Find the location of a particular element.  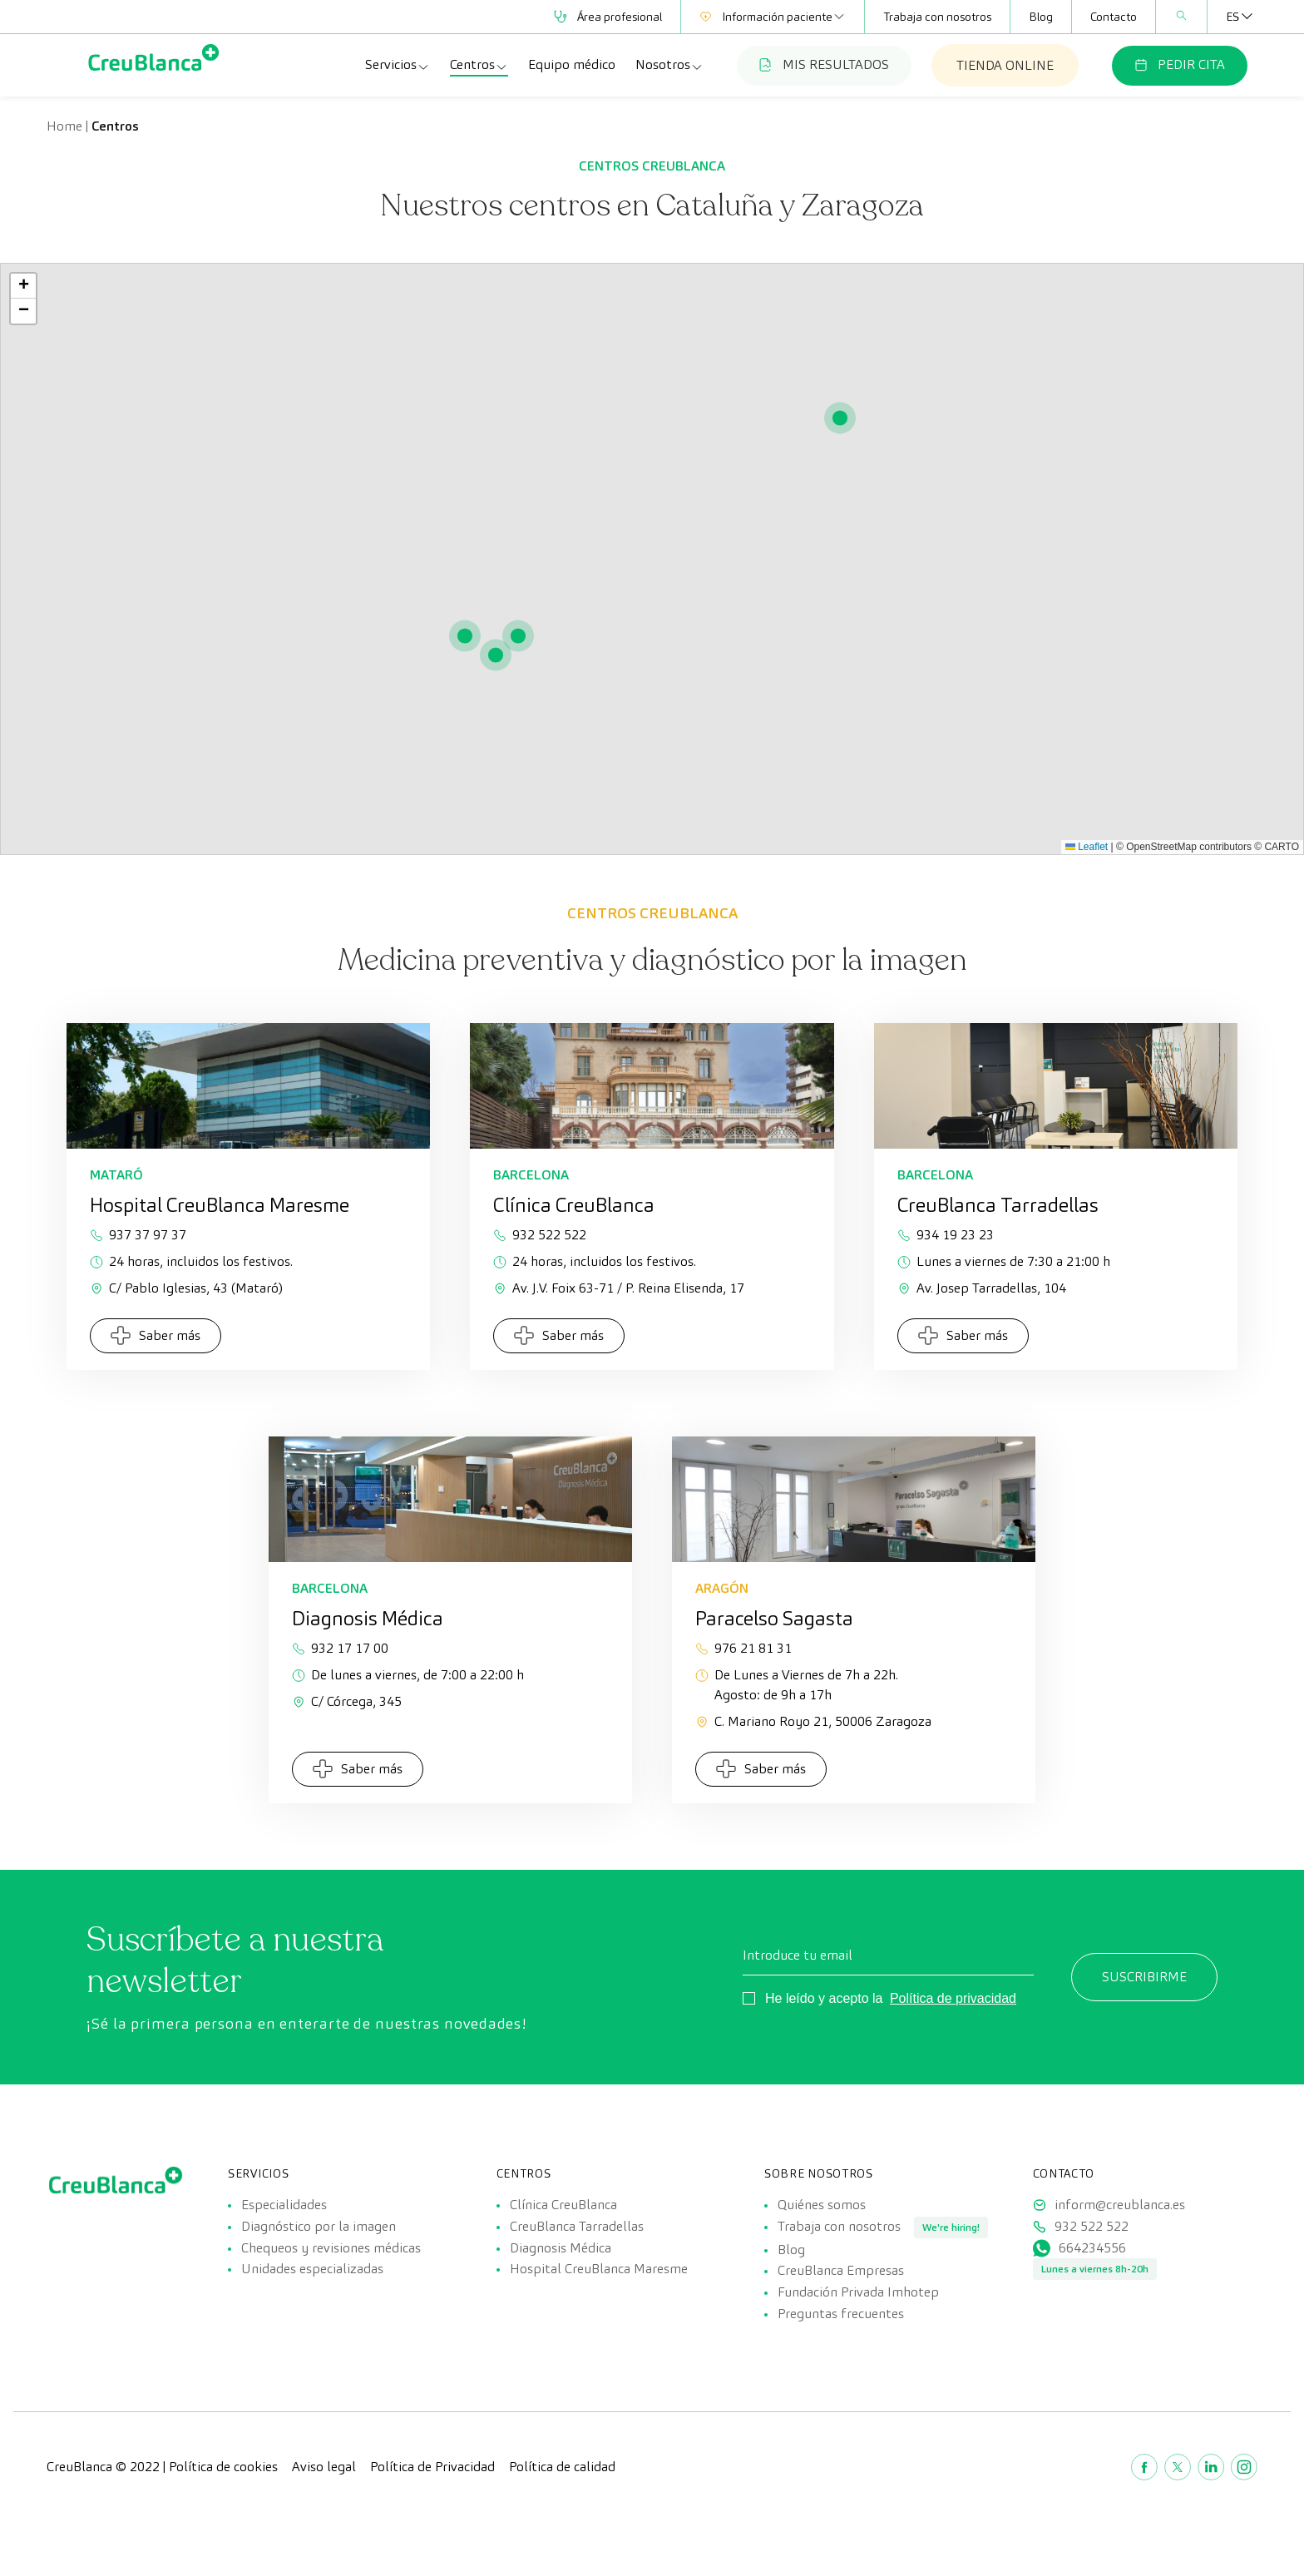

664234556 is located at coordinates (1092, 2271).